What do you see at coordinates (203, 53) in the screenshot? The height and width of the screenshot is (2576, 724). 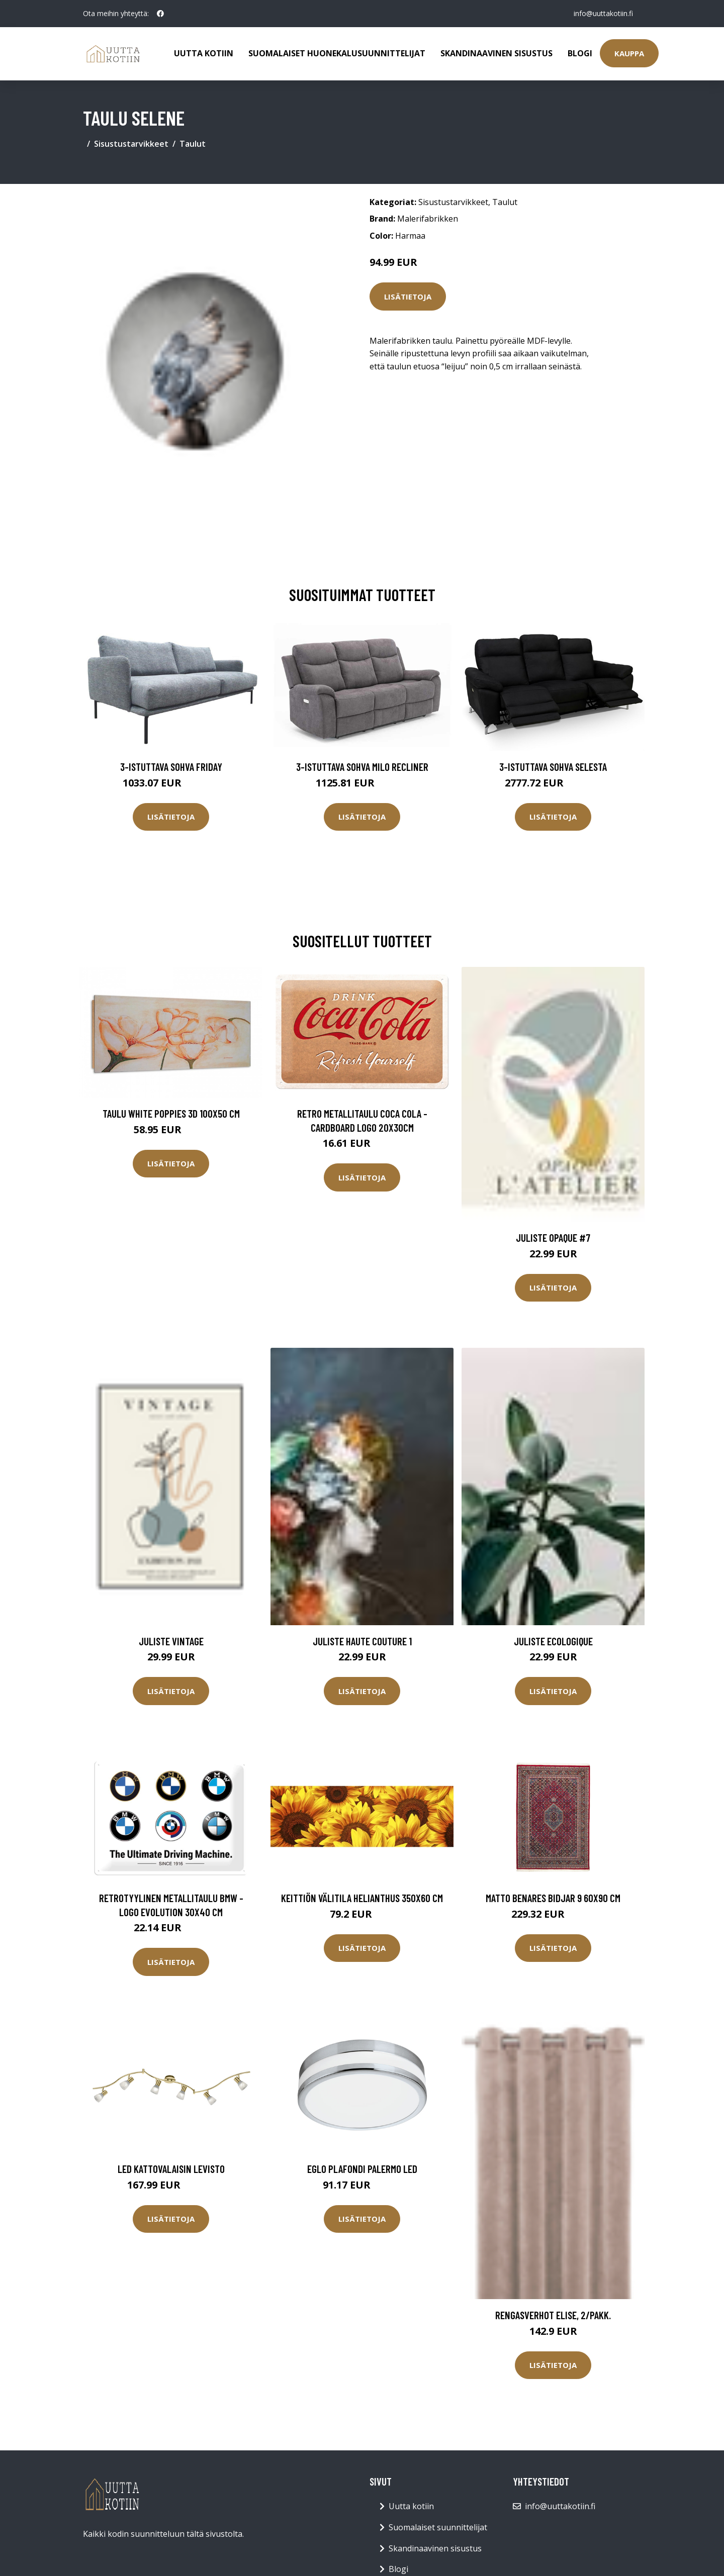 I see `Uutta kotiin` at bounding box center [203, 53].